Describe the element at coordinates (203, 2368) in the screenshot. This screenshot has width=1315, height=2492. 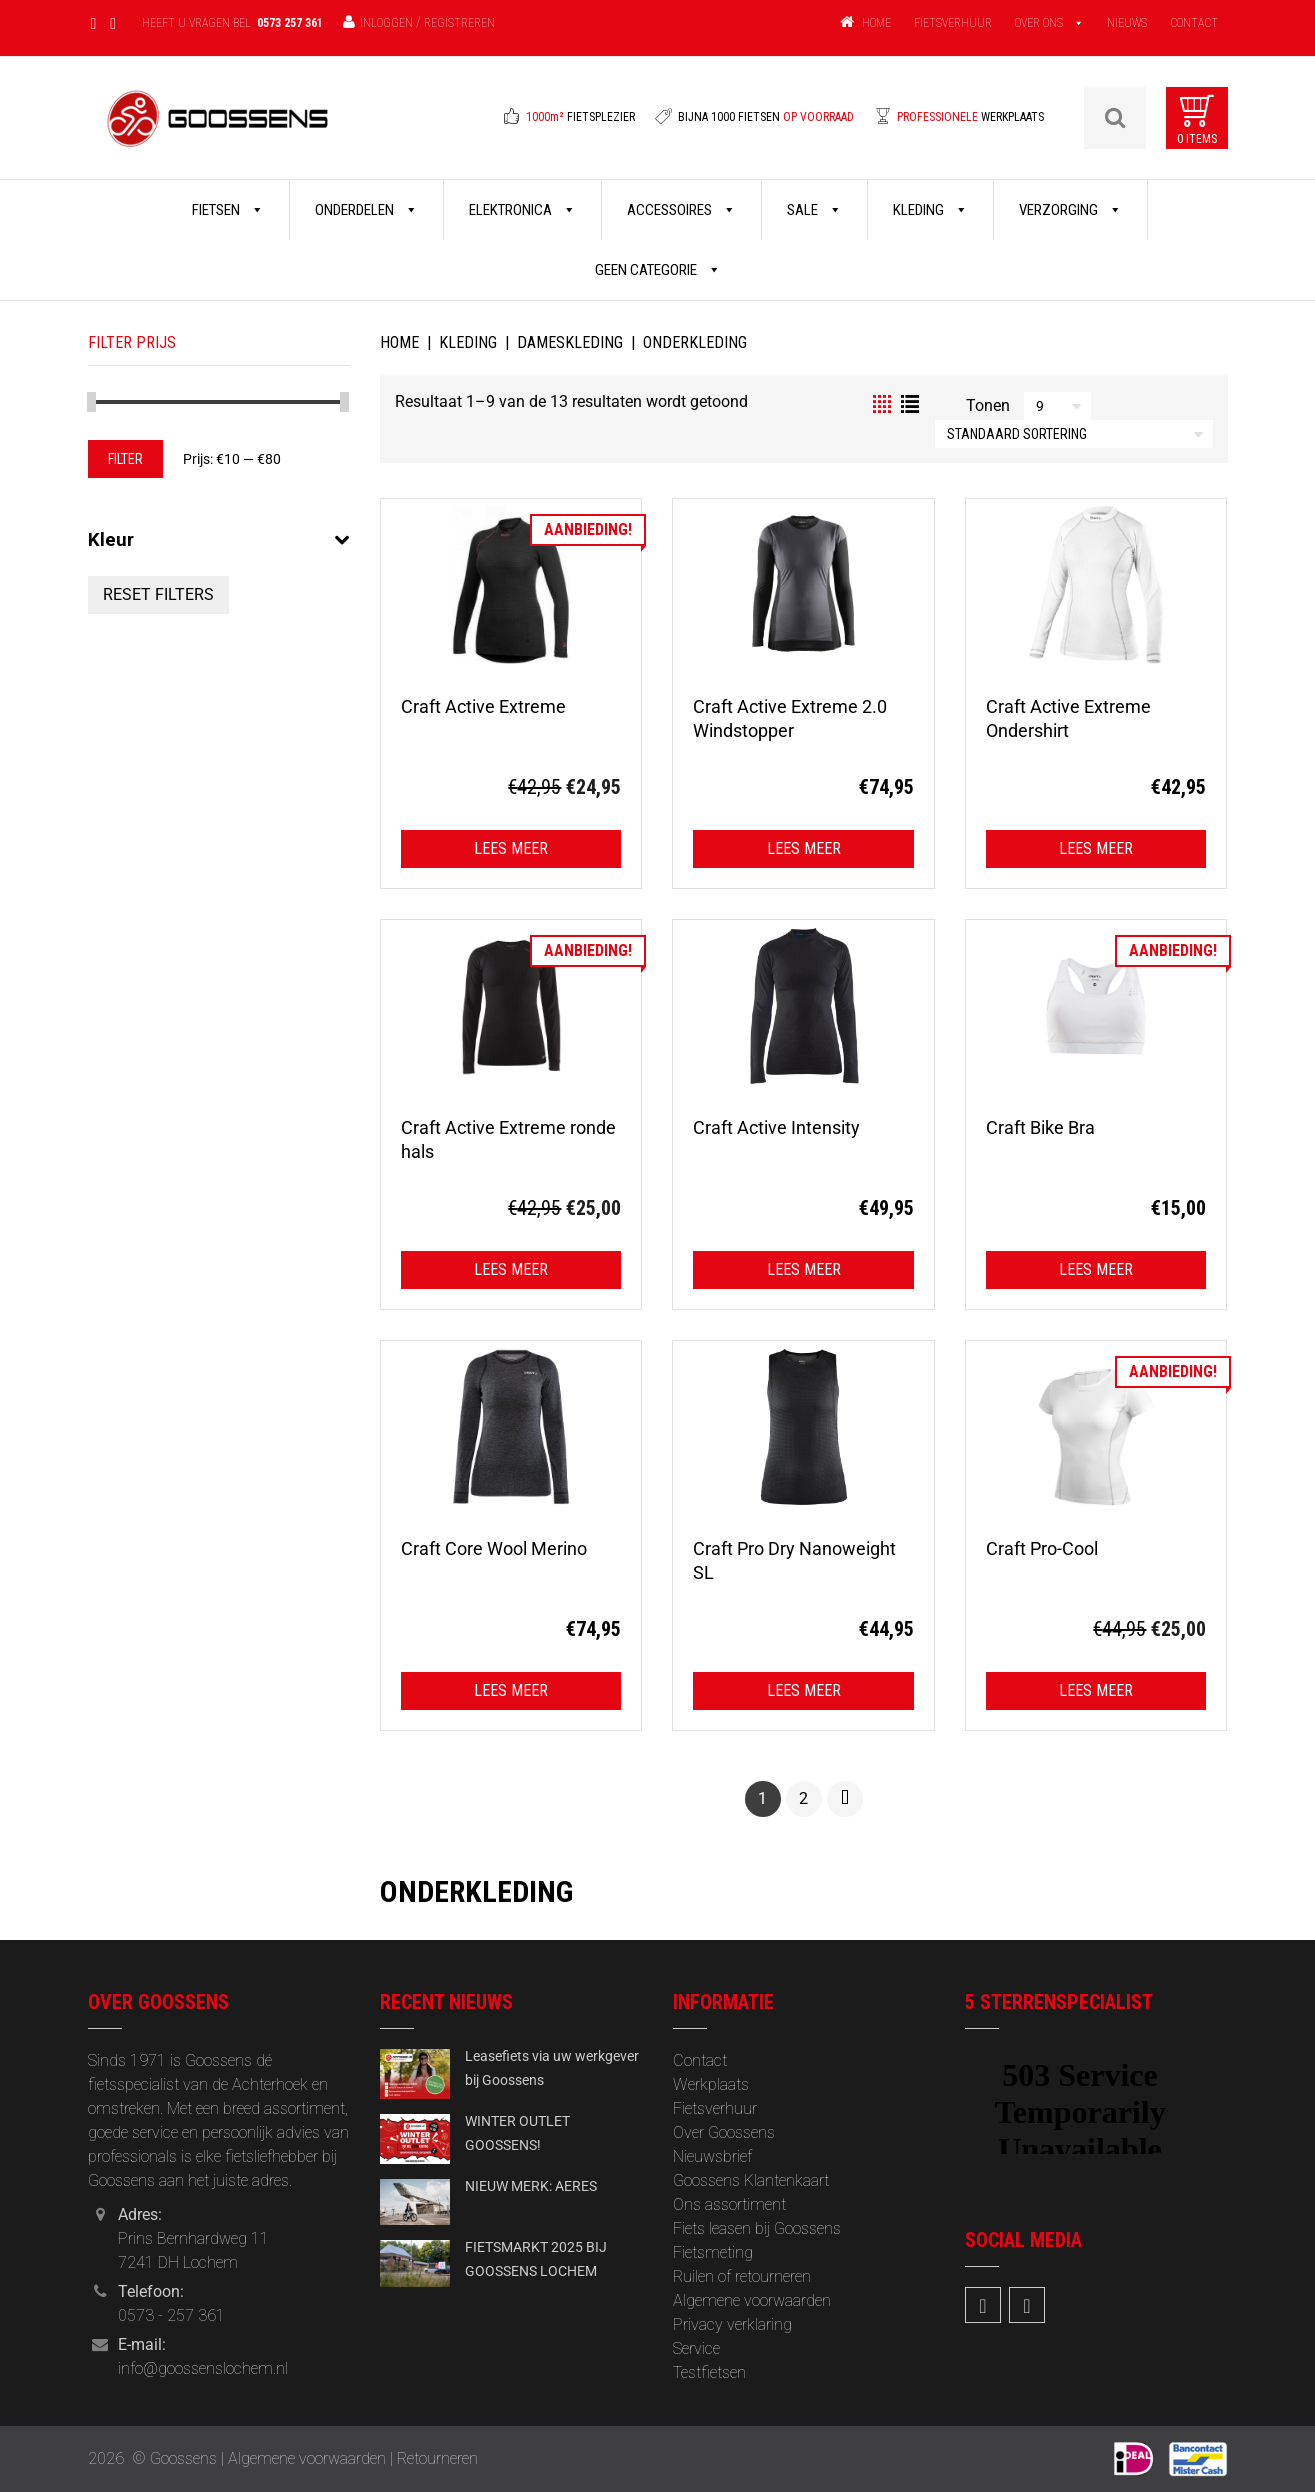
I see `info@goossenslochem.nl` at that location.